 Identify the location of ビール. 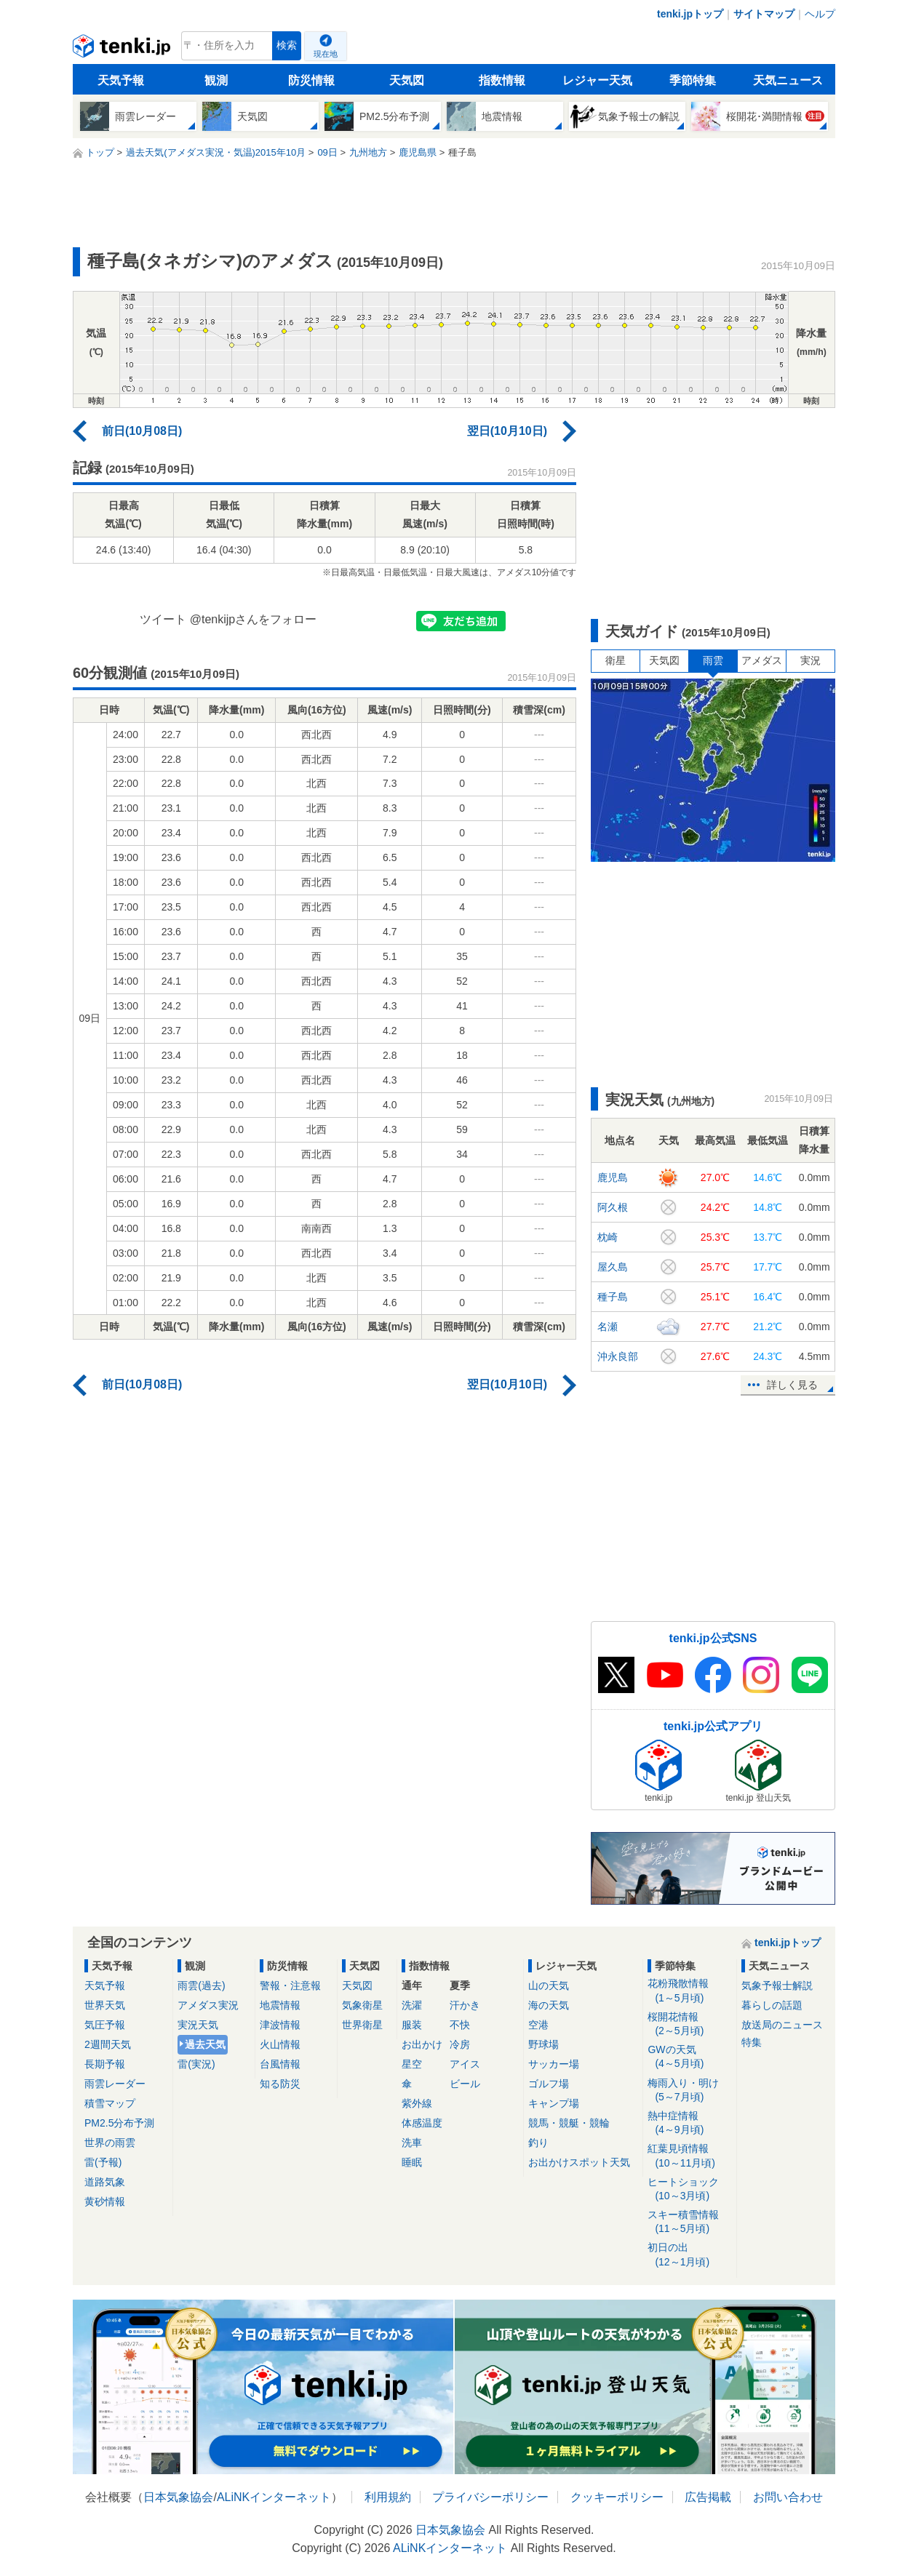
(465, 2083).